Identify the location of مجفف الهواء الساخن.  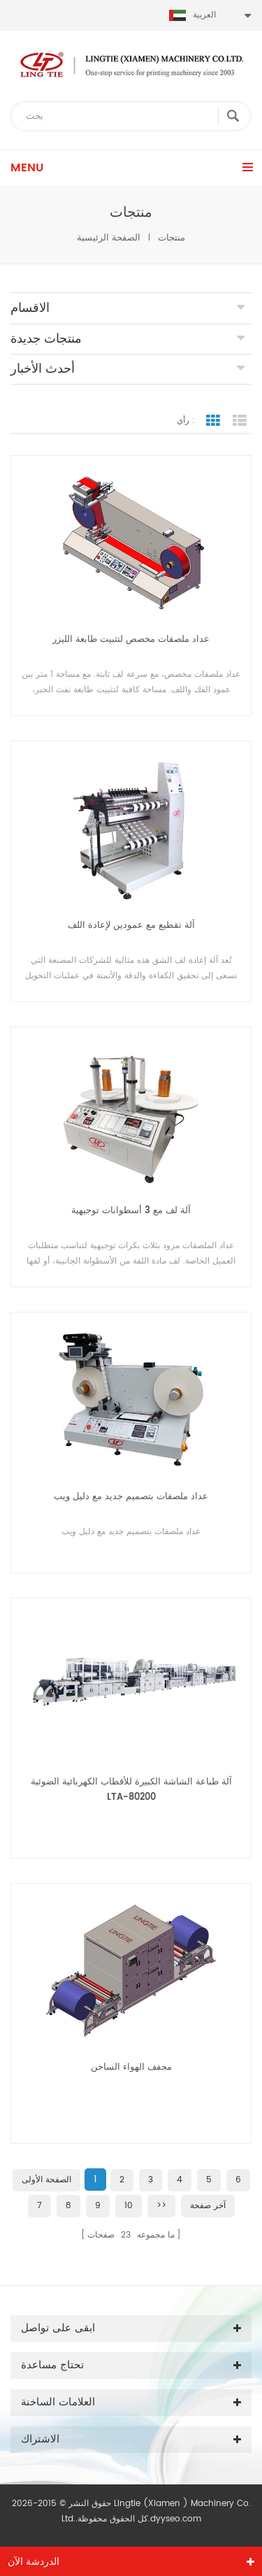
(131, 2067).